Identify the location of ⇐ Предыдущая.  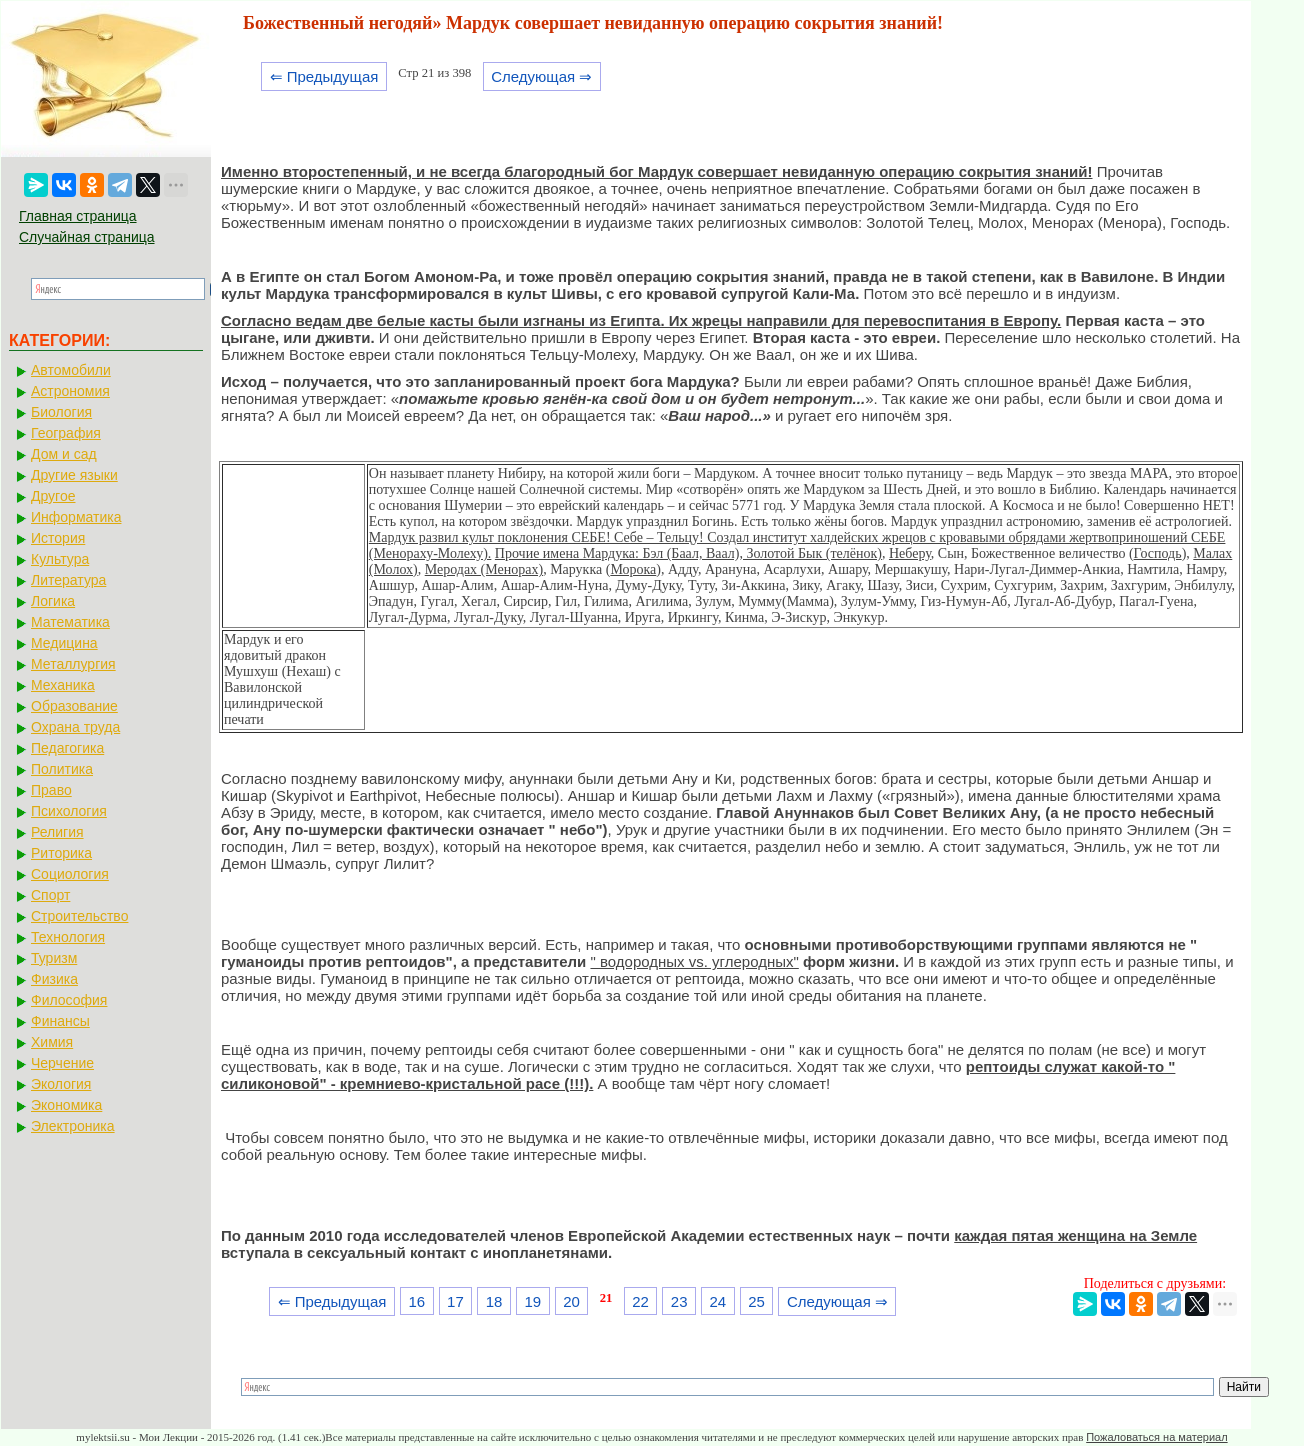
(324, 76).